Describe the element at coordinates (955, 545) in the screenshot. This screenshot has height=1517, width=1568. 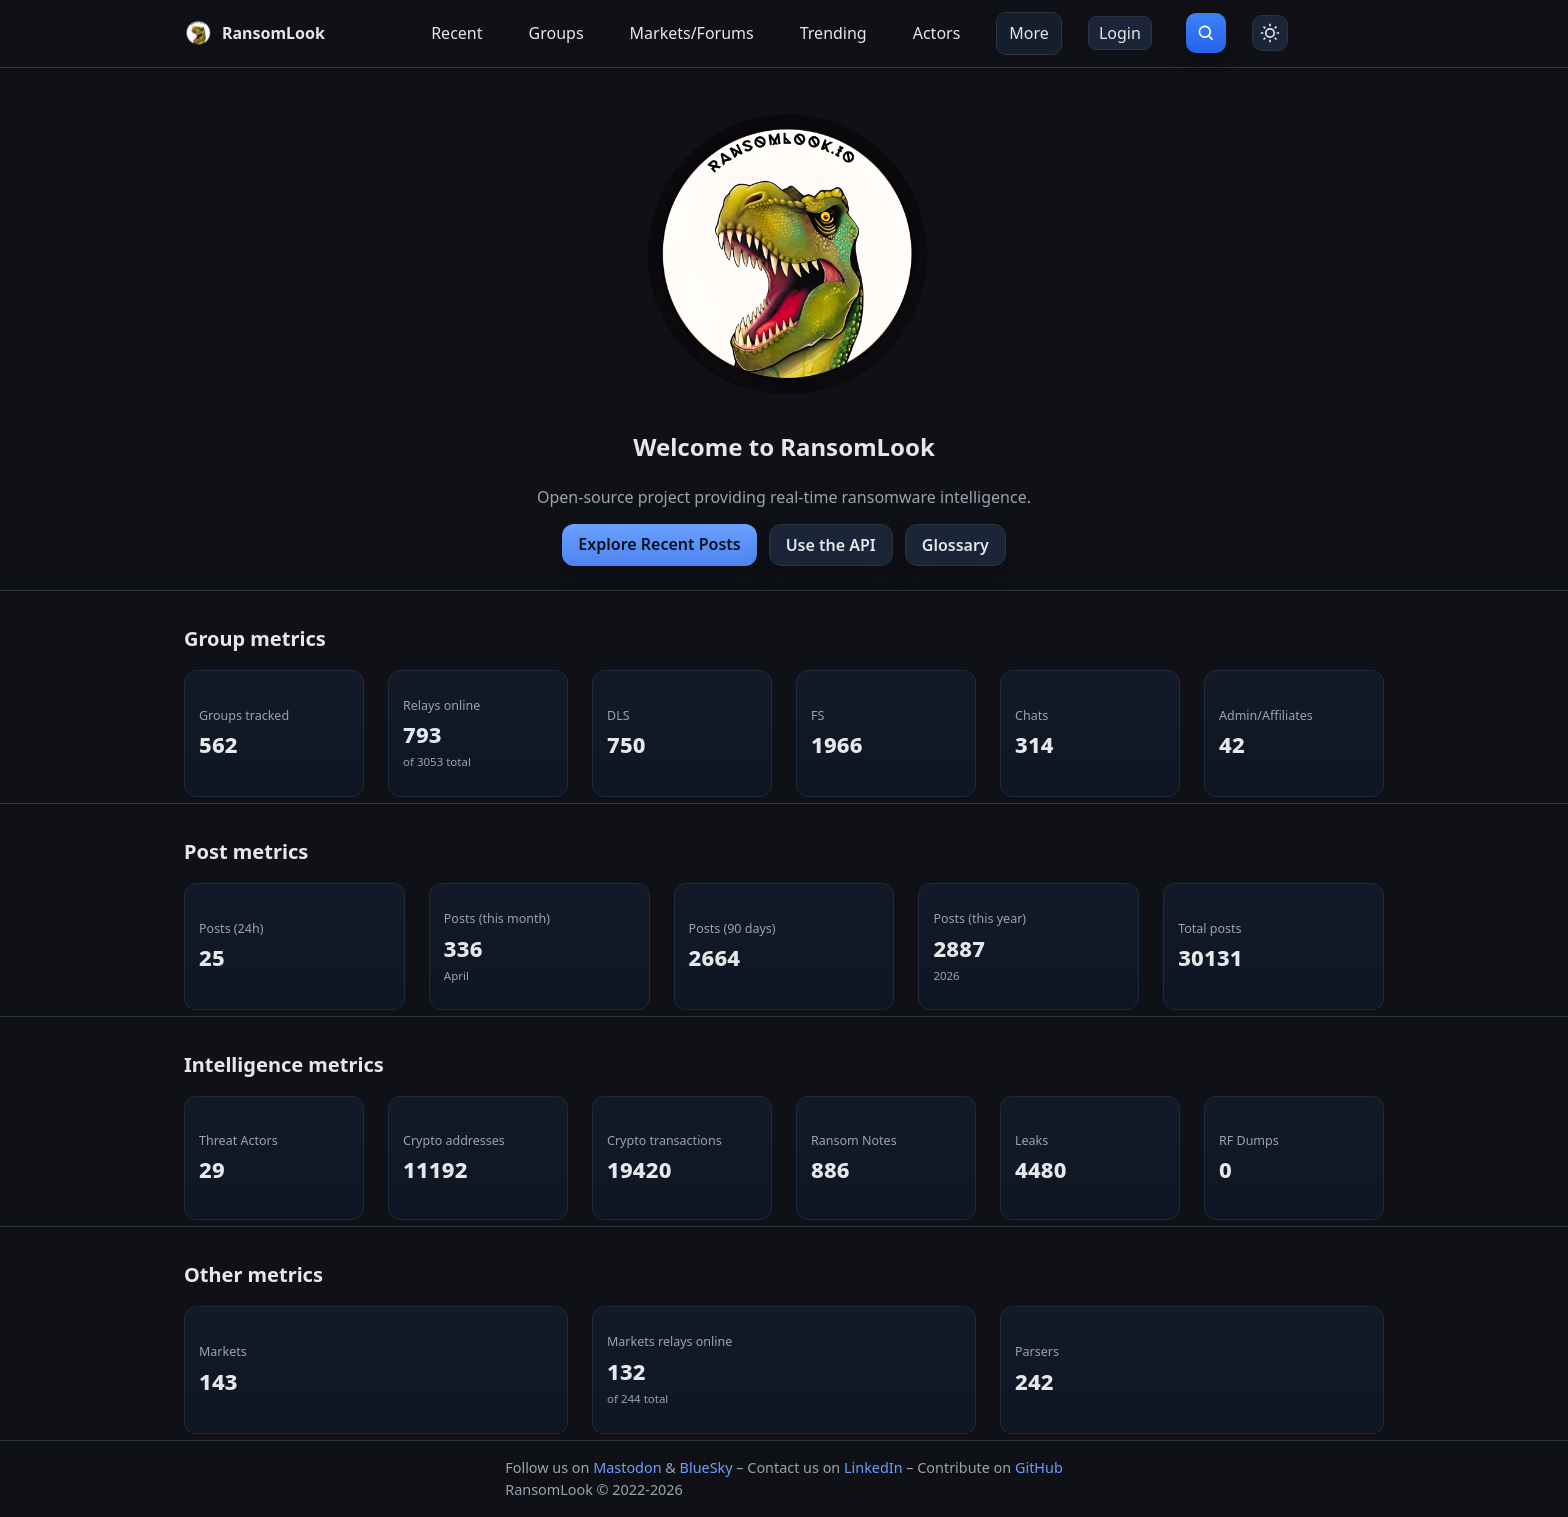
I see `Glossary` at that location.